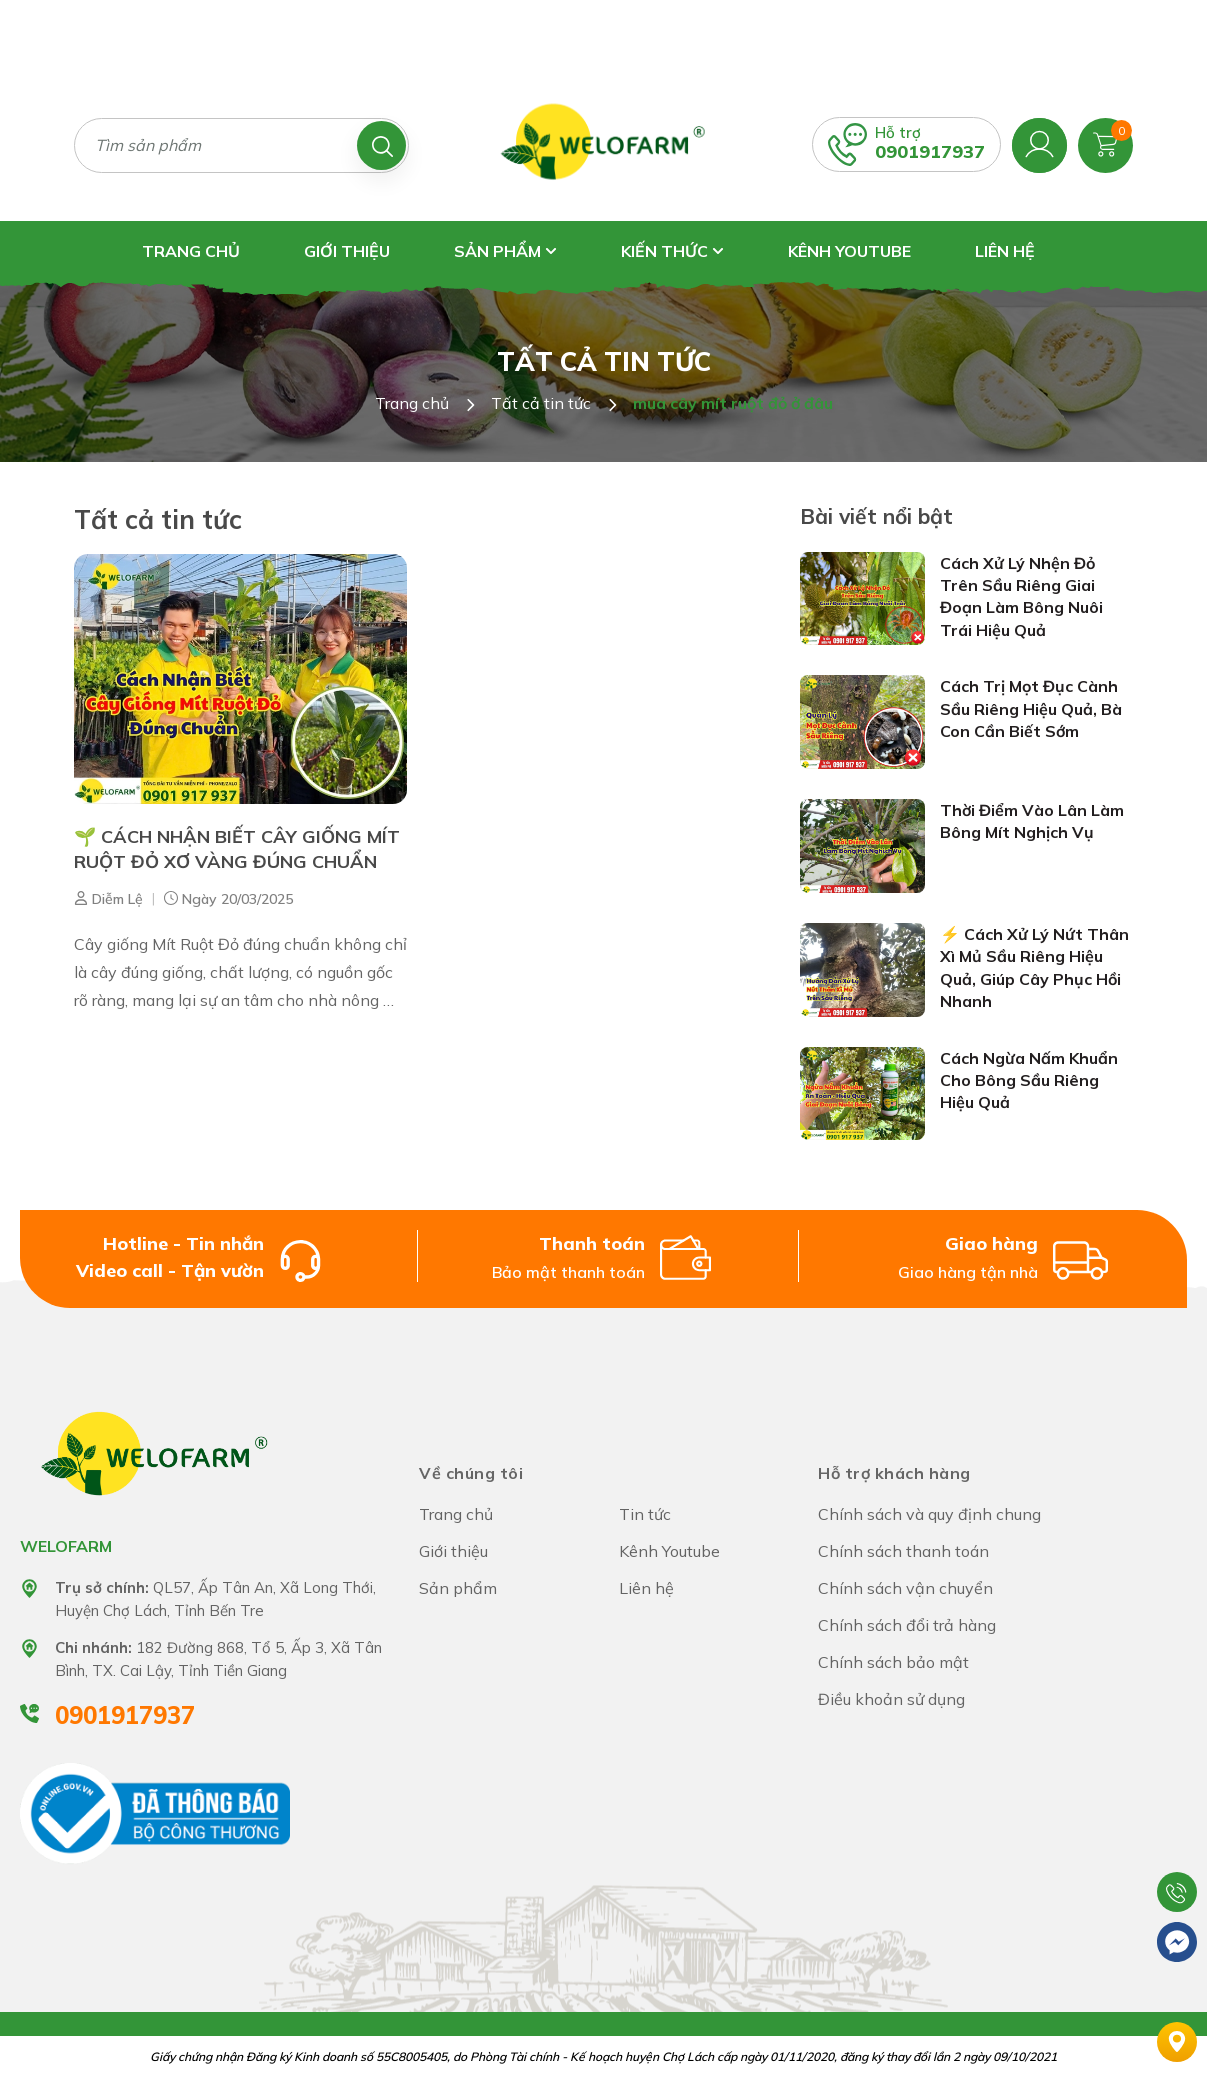 This screenshot has width=1207, height=2082. I want to click on Chính sách thanh toán, so click(903, 1551).